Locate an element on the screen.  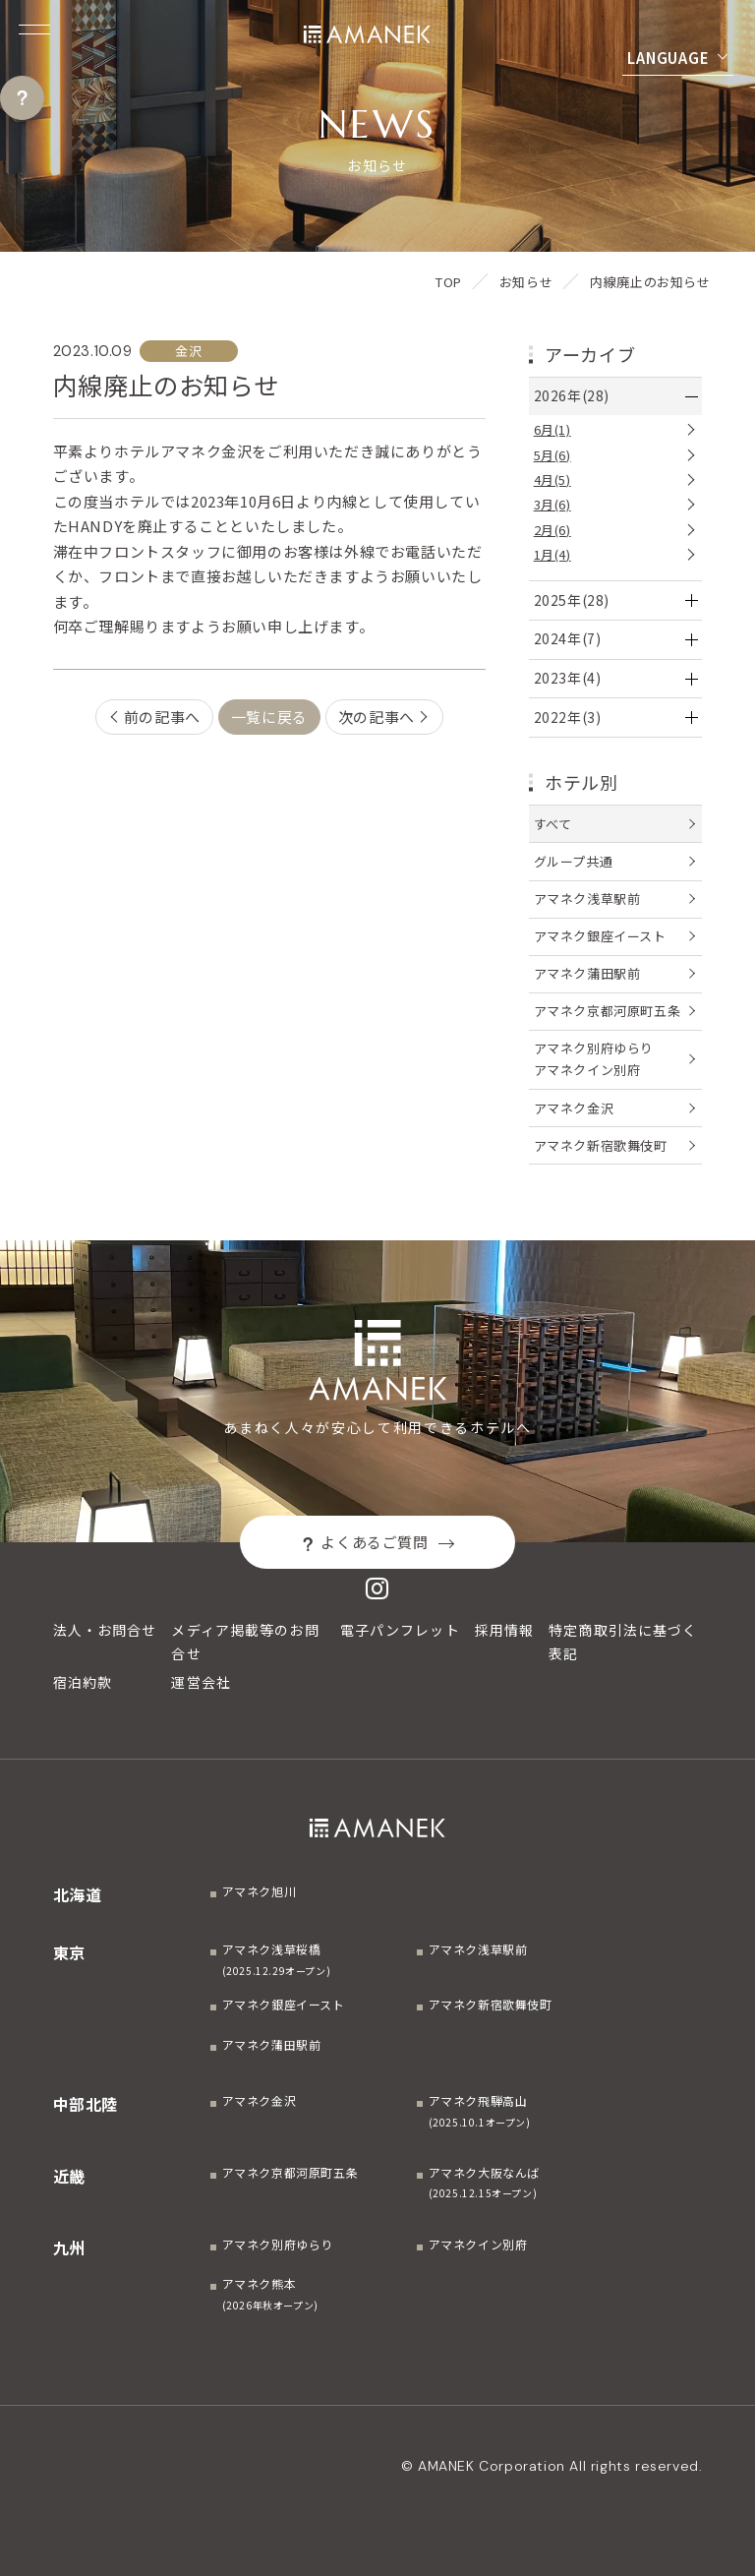
メディア掲載等のお問合せ is located at coordinates (245, 1641).